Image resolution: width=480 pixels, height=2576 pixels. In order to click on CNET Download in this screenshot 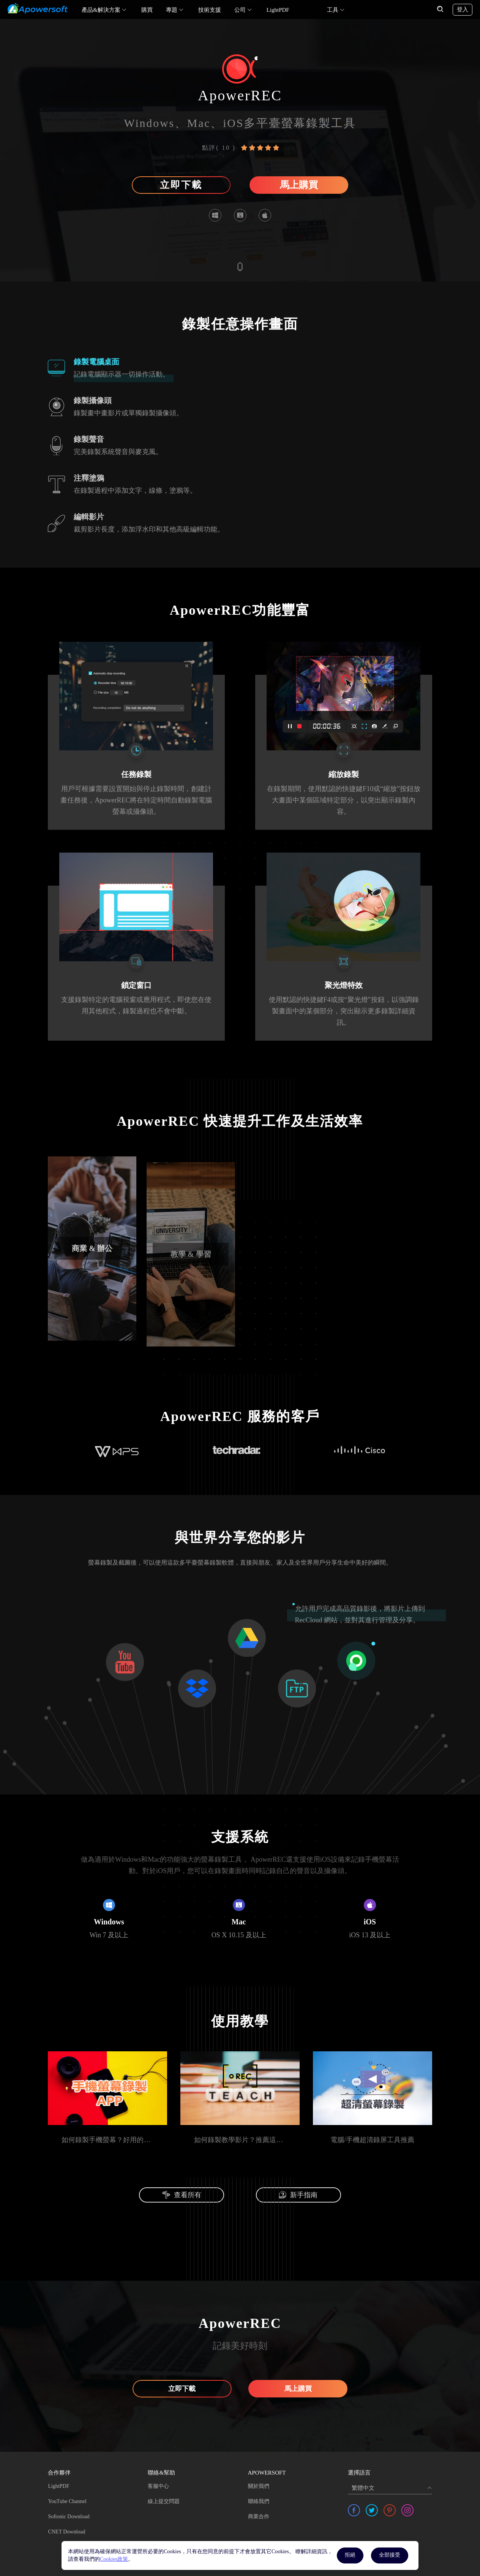, I will do `click(66, 2532)`.